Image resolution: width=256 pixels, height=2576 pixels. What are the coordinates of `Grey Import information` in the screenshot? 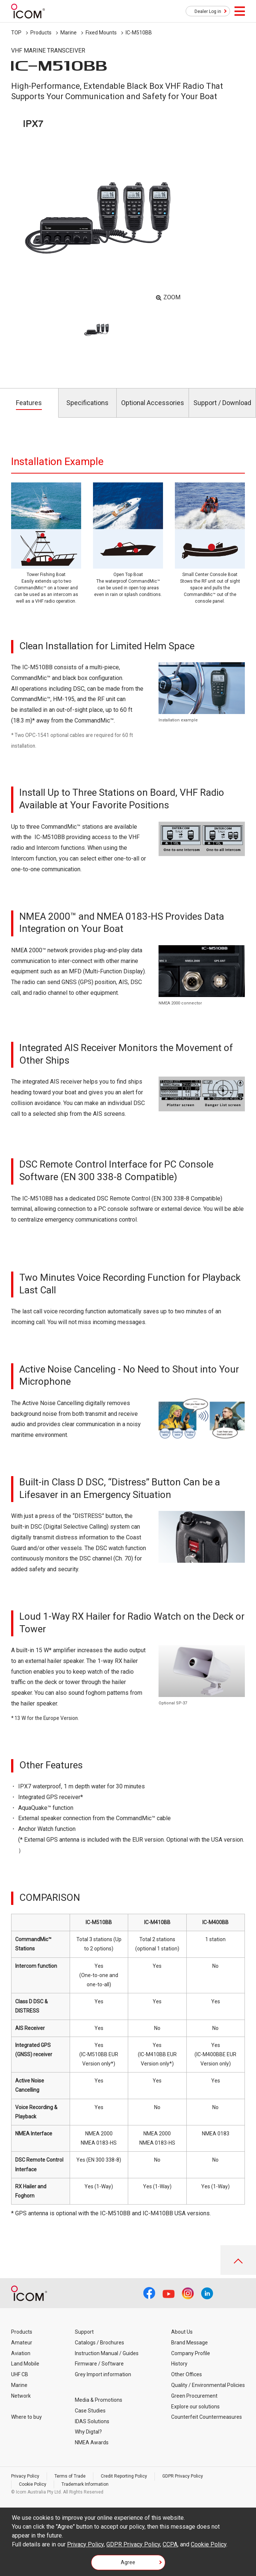 It's located at (103, 2374).